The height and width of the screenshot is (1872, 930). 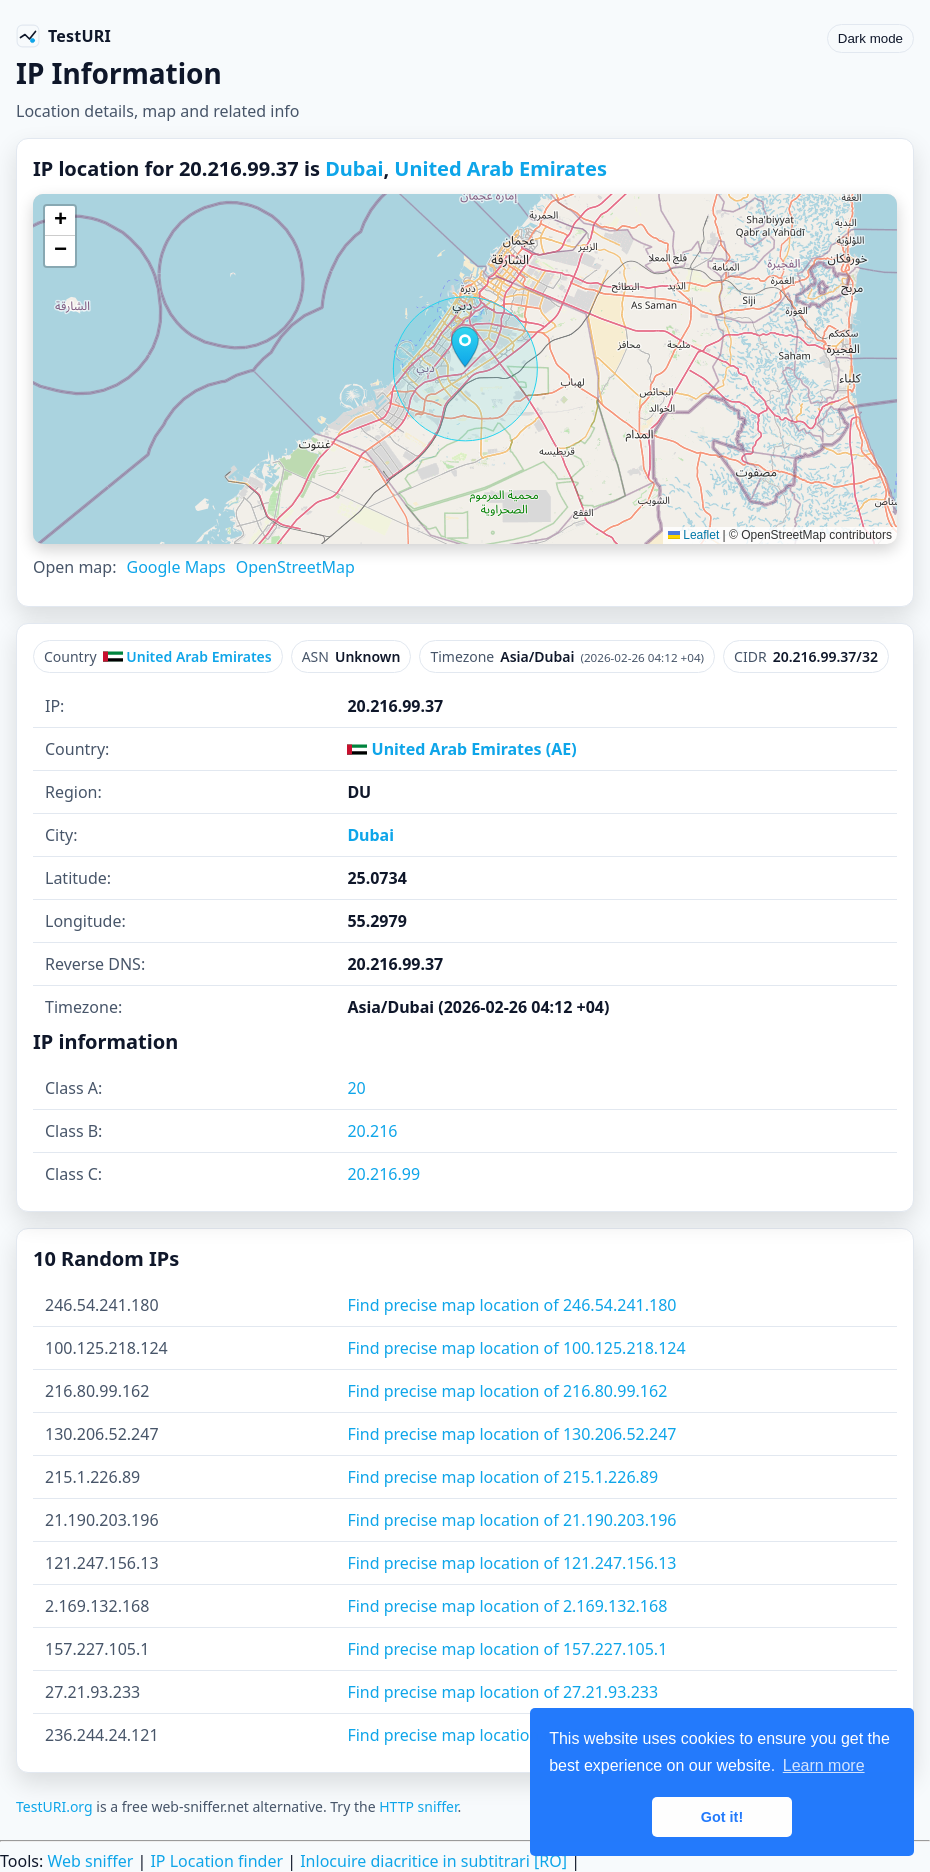 What do you see at coordinates (465, 347) in the screenshot?
I see `[button]` at bounding box center [465, 347].